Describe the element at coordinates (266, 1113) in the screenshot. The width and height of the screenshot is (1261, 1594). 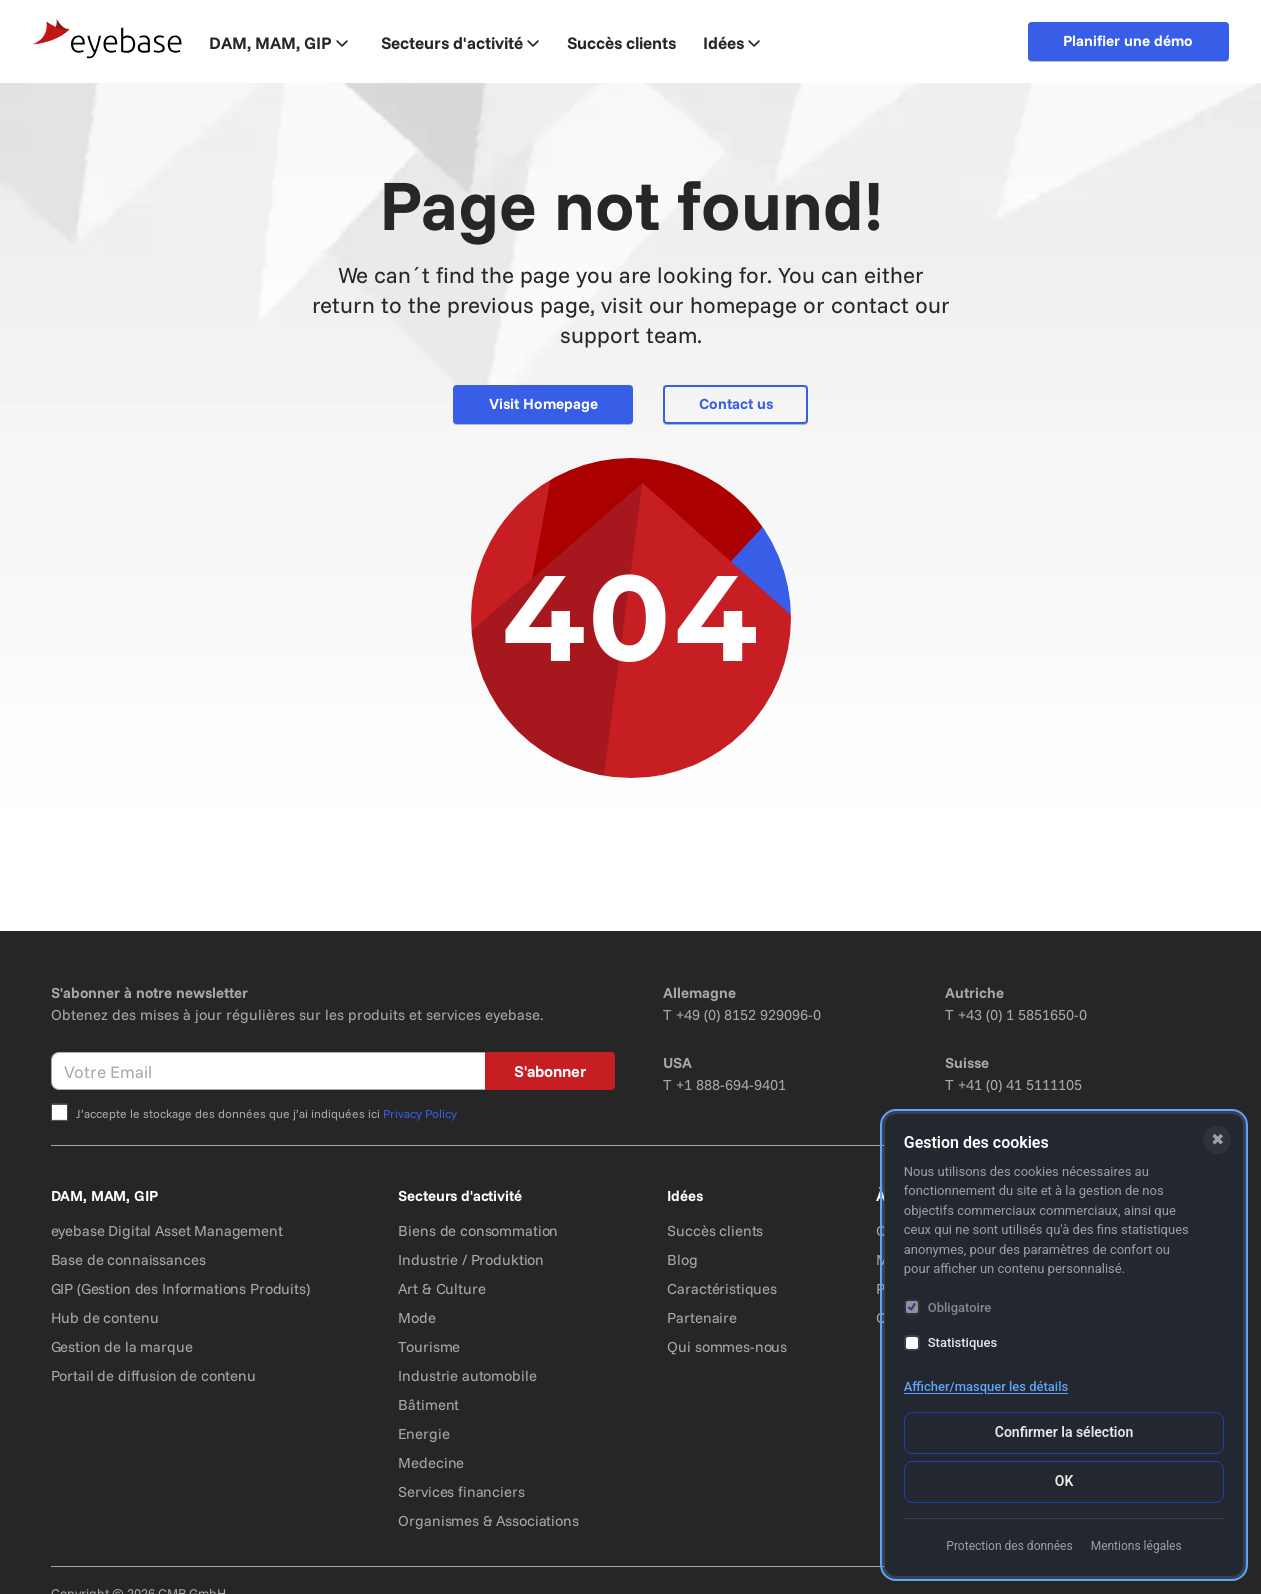
I see `J’accepte le stockage des données que j’ai indiquées ici` at that location.